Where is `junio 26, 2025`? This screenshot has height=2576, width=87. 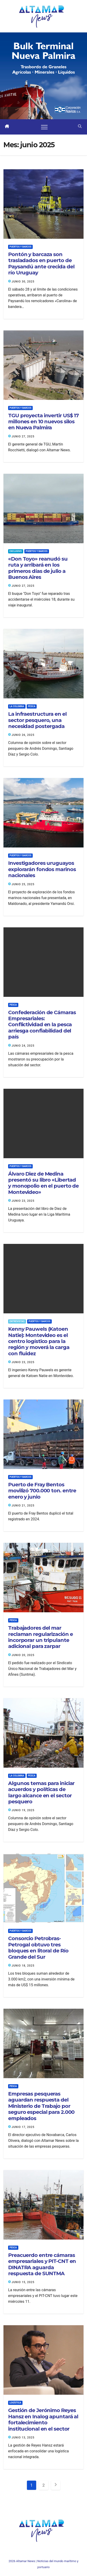
junio 26, 2025 is located at coordinates (23, 735).